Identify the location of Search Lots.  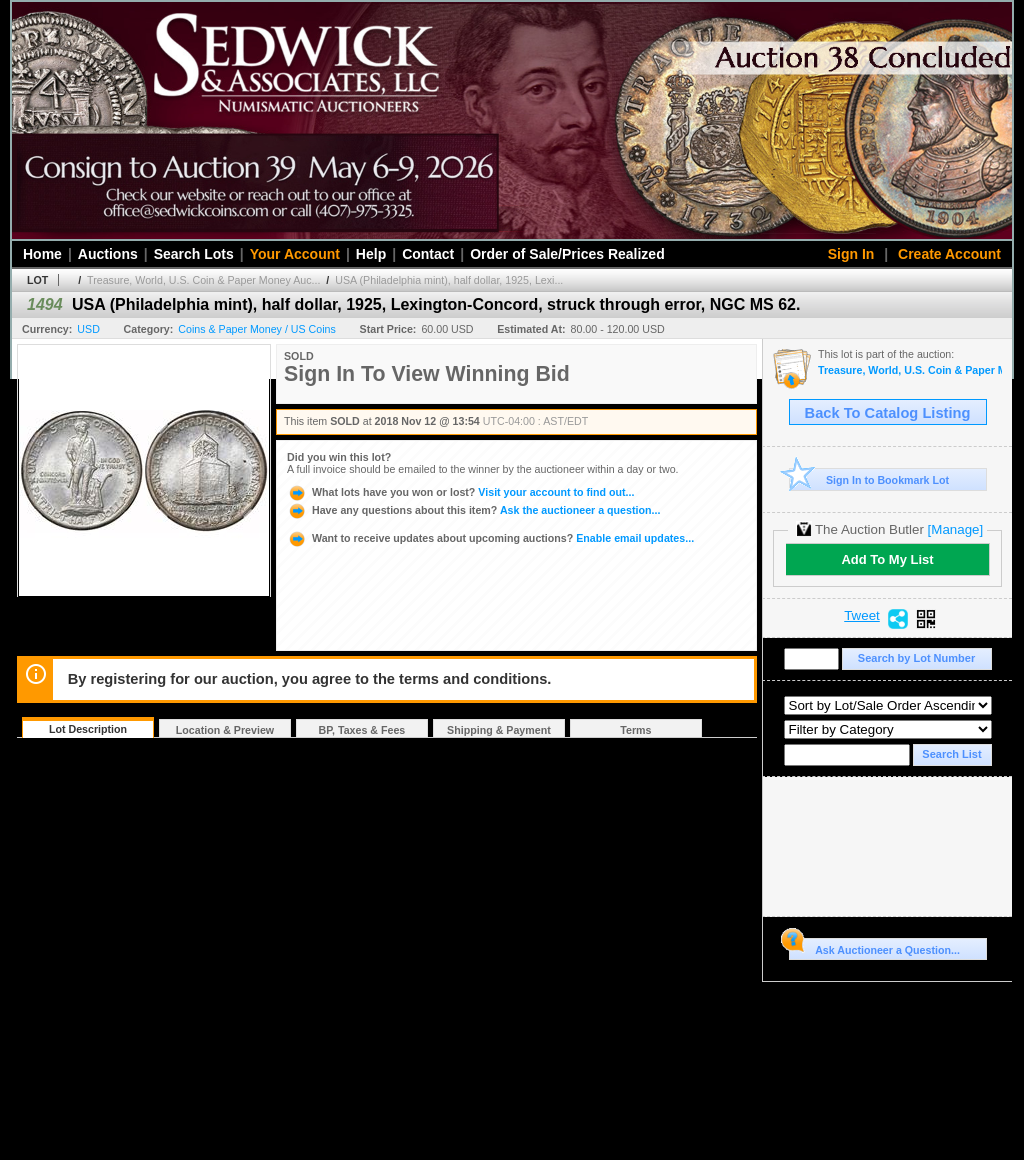
(194, 254).